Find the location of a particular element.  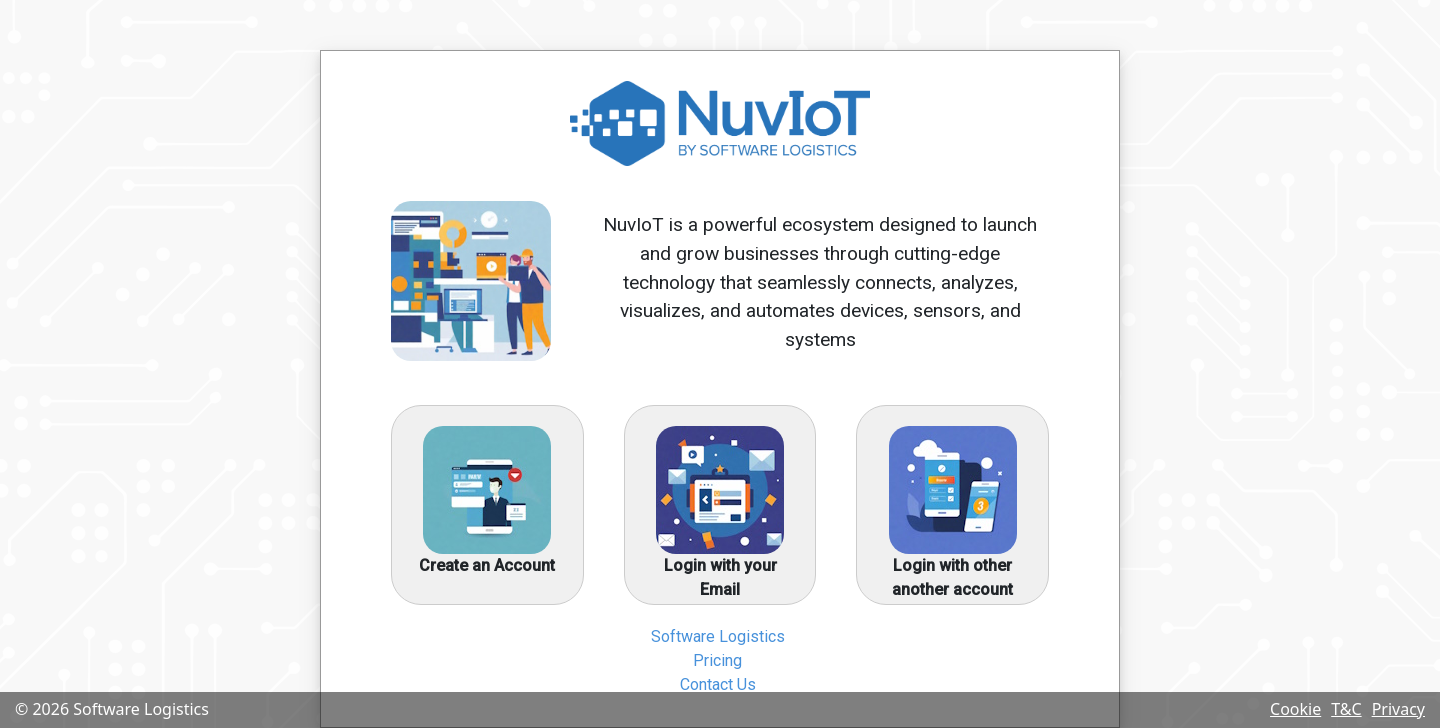

T&C is located at coordinates (1346, 709).